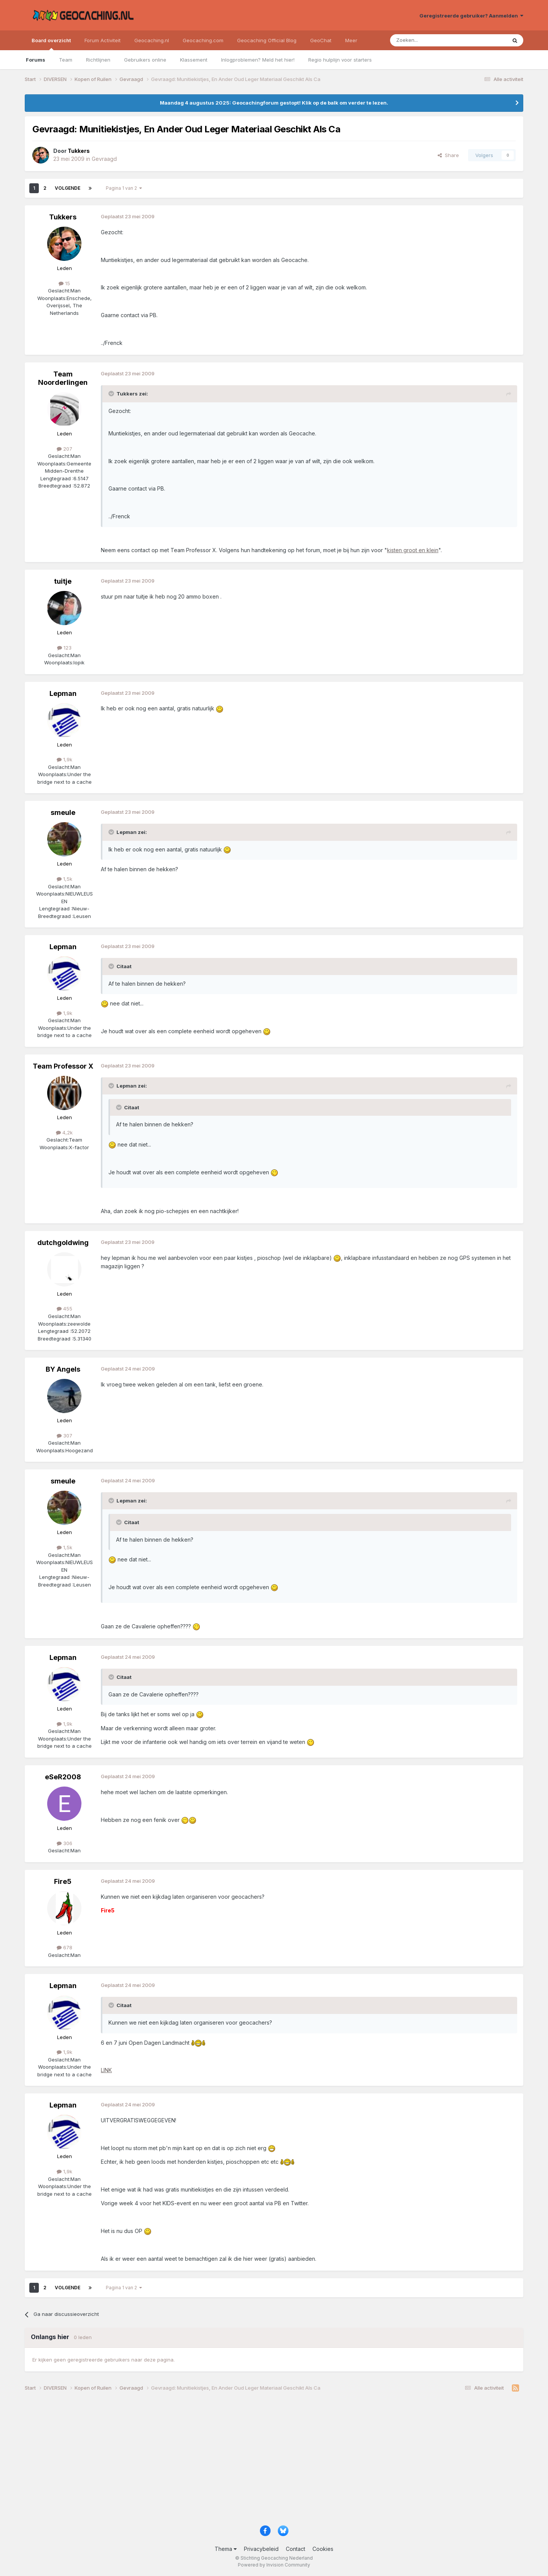 The image size is (548, 2576). What do you see at coordinates (63, 581) in the screenshot?
I see `tuitje` at bounding box center [63, 581].